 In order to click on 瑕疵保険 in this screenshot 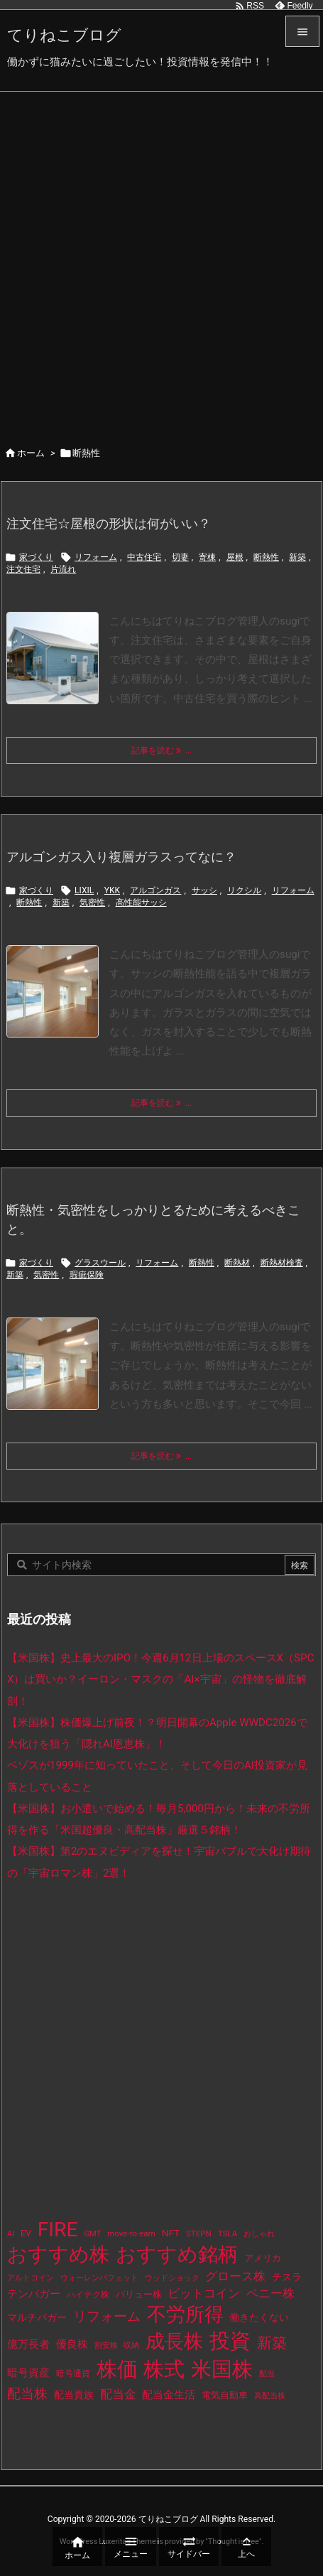, I will do `click(87, 1275)`.